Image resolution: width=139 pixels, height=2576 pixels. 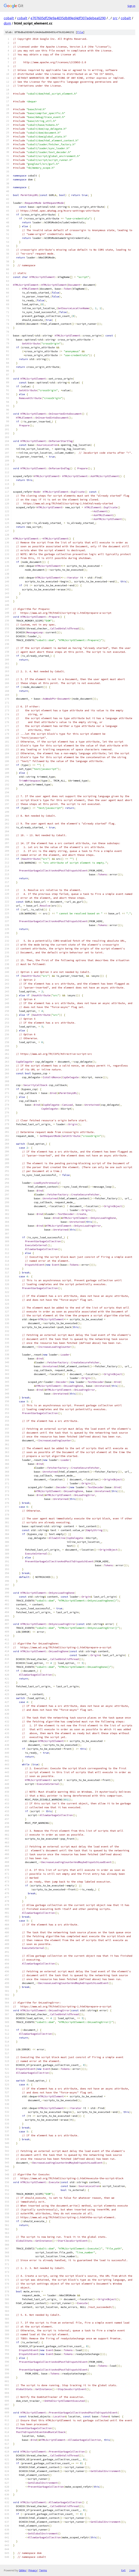 I want to click on dom, so click(x=7, y=23).